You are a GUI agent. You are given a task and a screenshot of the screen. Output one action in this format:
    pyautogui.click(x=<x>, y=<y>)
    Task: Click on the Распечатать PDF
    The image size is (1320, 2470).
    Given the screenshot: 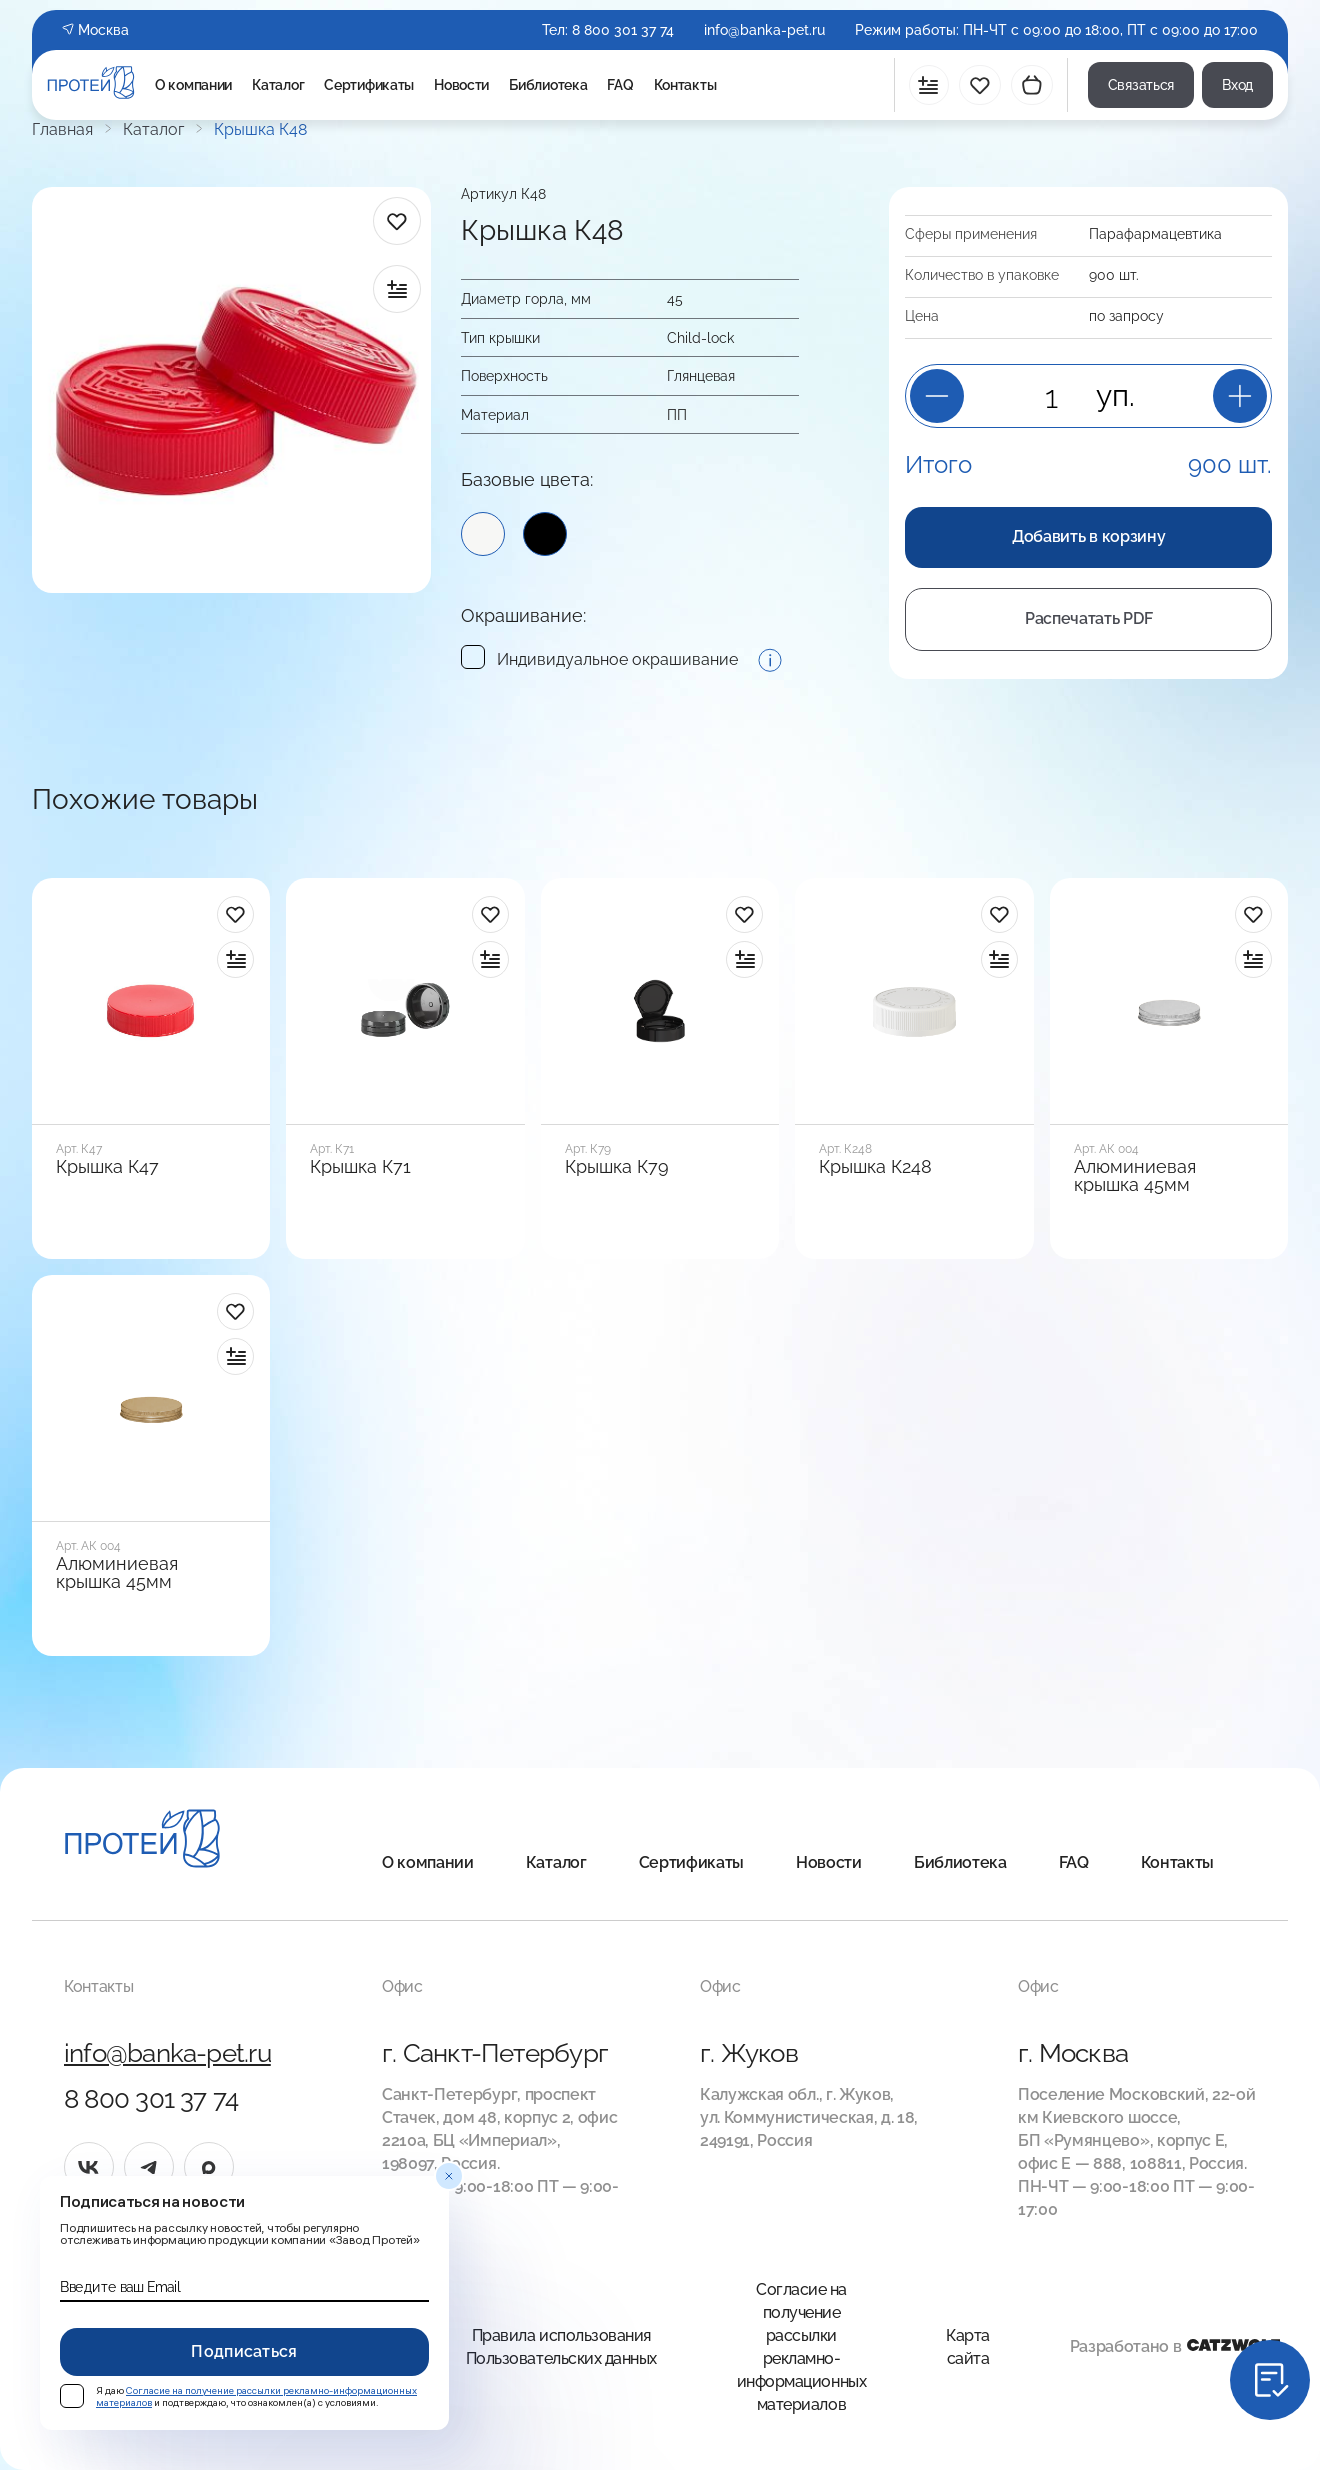 What is the action you would take?
    pyautogui.click(x=1088, y=618)
    